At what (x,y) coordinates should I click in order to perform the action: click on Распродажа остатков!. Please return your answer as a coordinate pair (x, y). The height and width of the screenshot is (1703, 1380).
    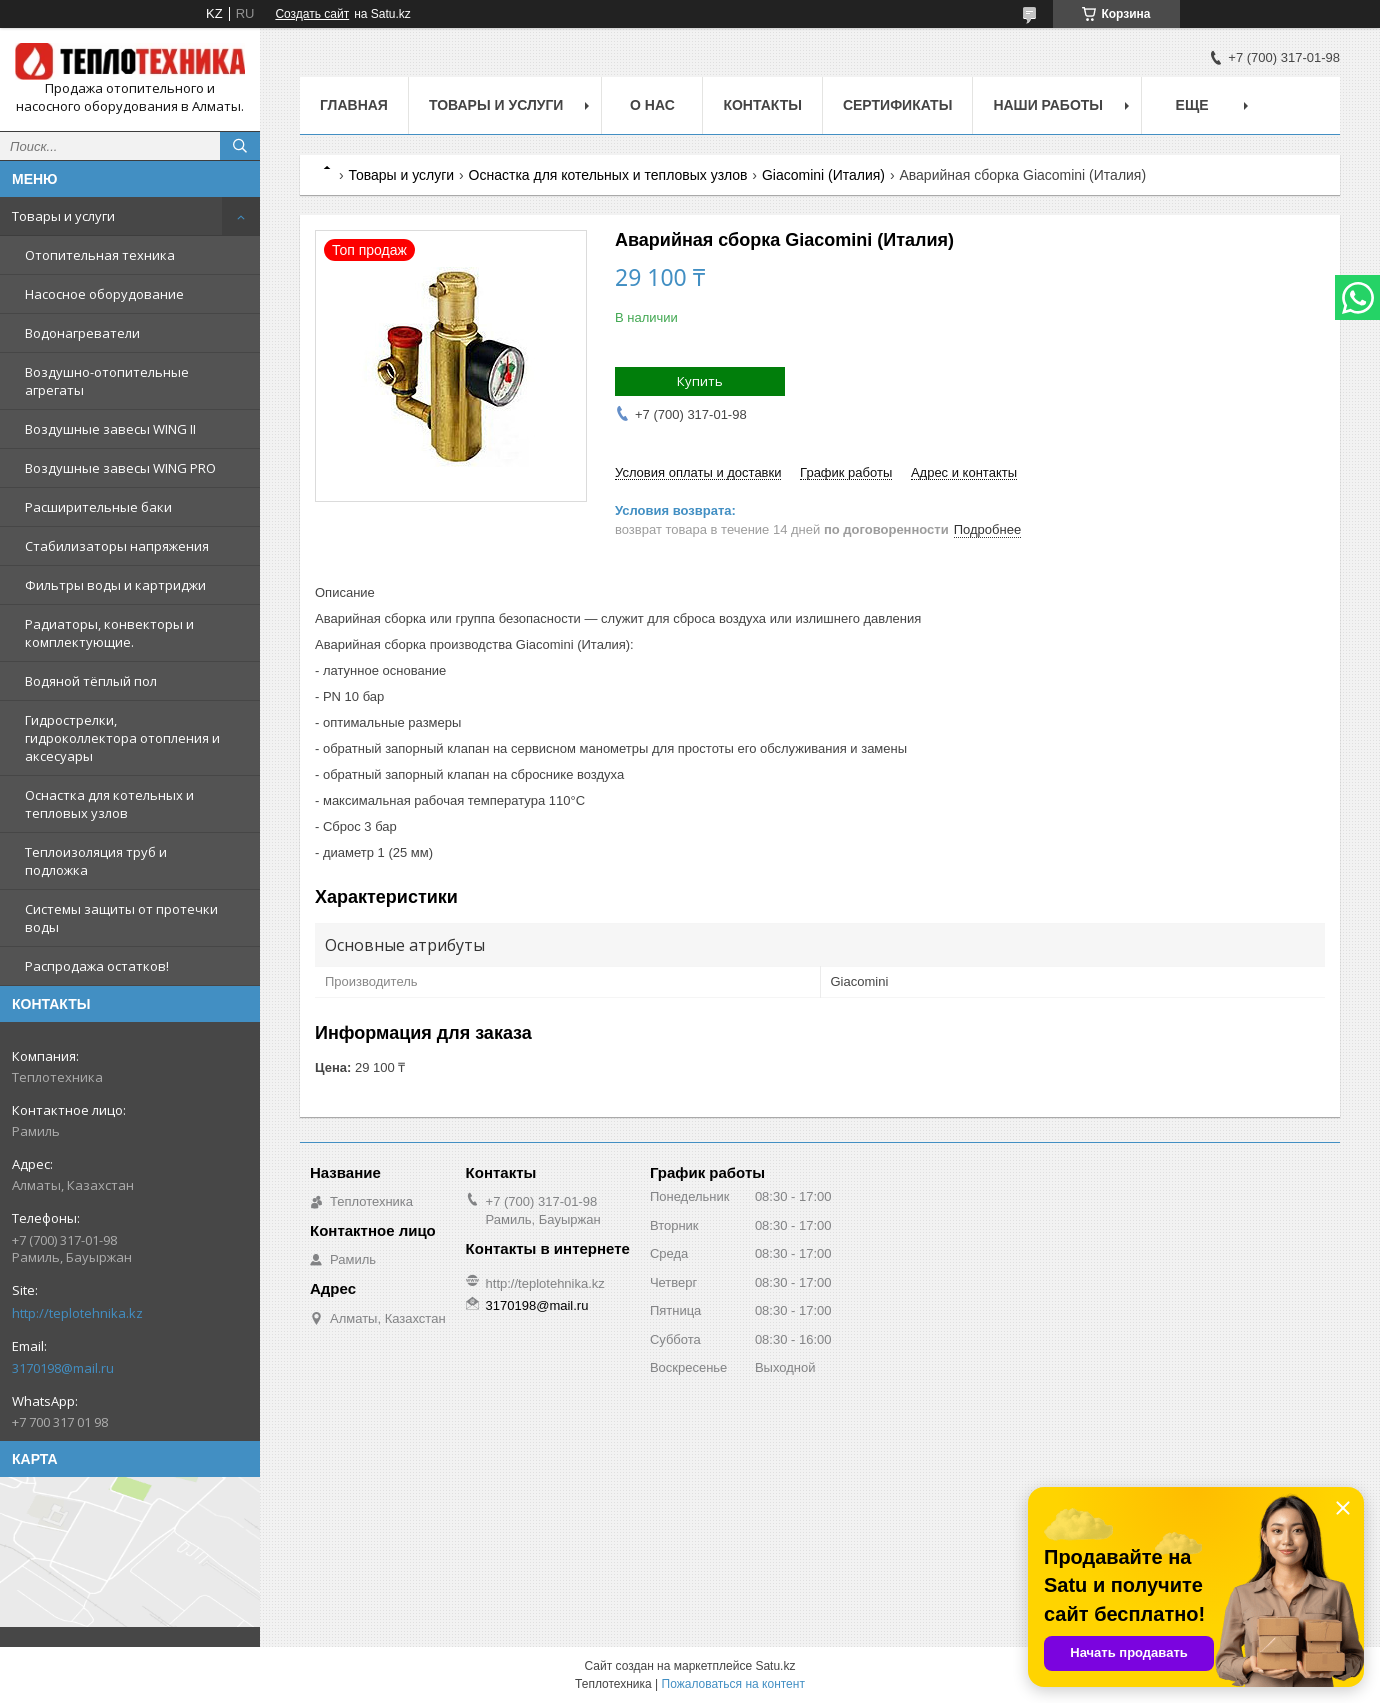
    Looking at the image, I should click on (97, 966).